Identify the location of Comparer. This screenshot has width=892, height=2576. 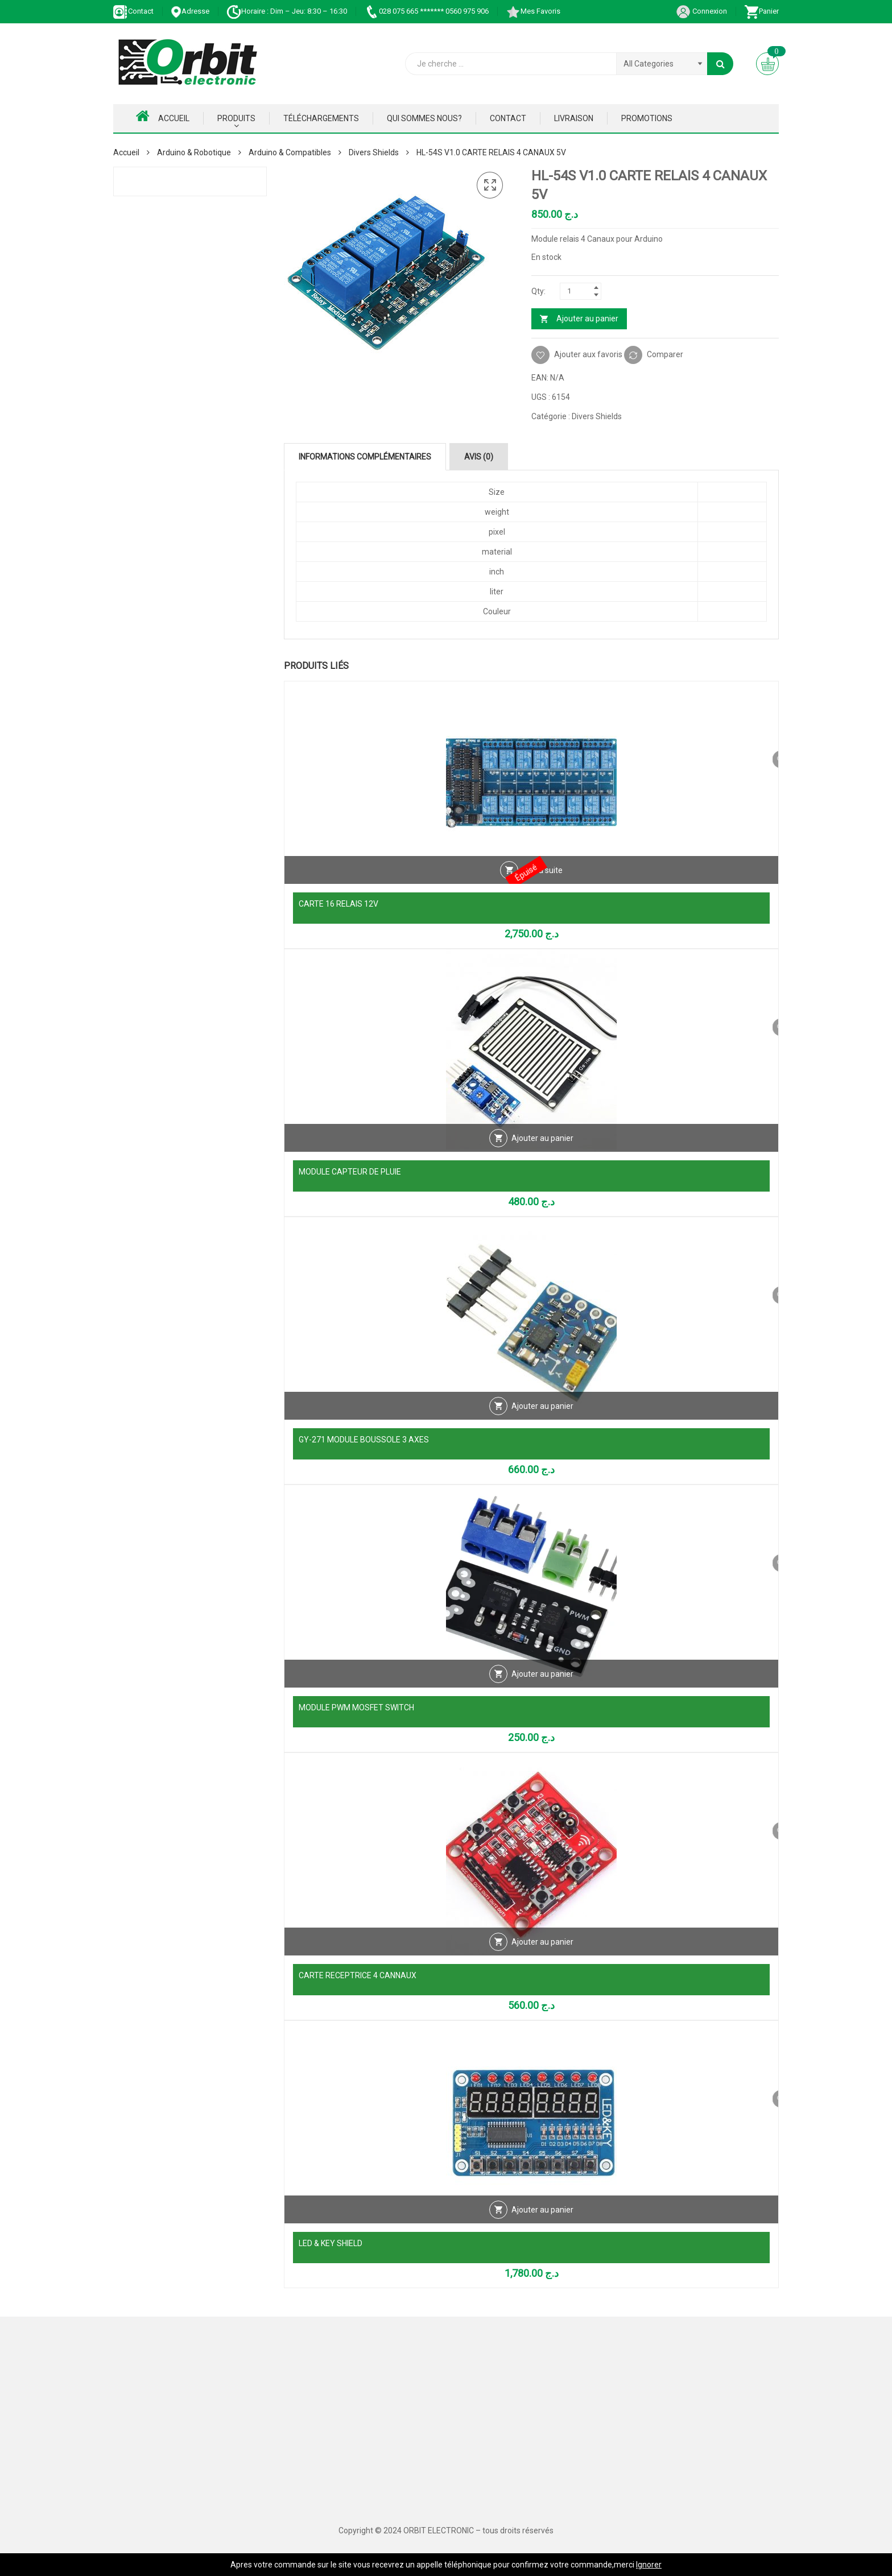
(665, 354).